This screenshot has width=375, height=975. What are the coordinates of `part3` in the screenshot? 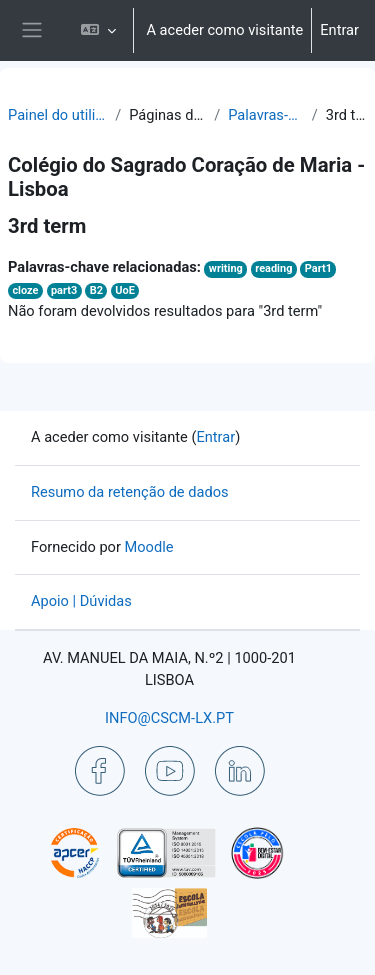 It's located at (64, 290).